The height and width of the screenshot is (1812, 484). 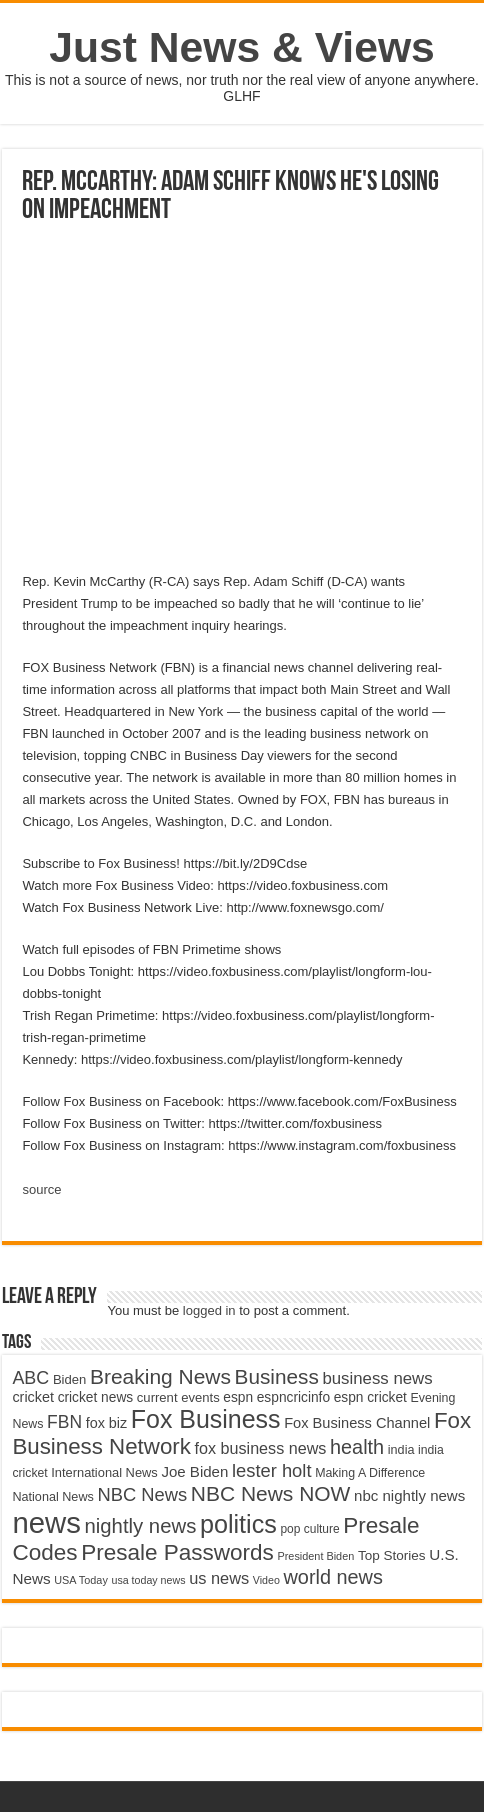 I want to click on Breaking News [Breaking News (11,025 items)], so click(x=160, y=1376).